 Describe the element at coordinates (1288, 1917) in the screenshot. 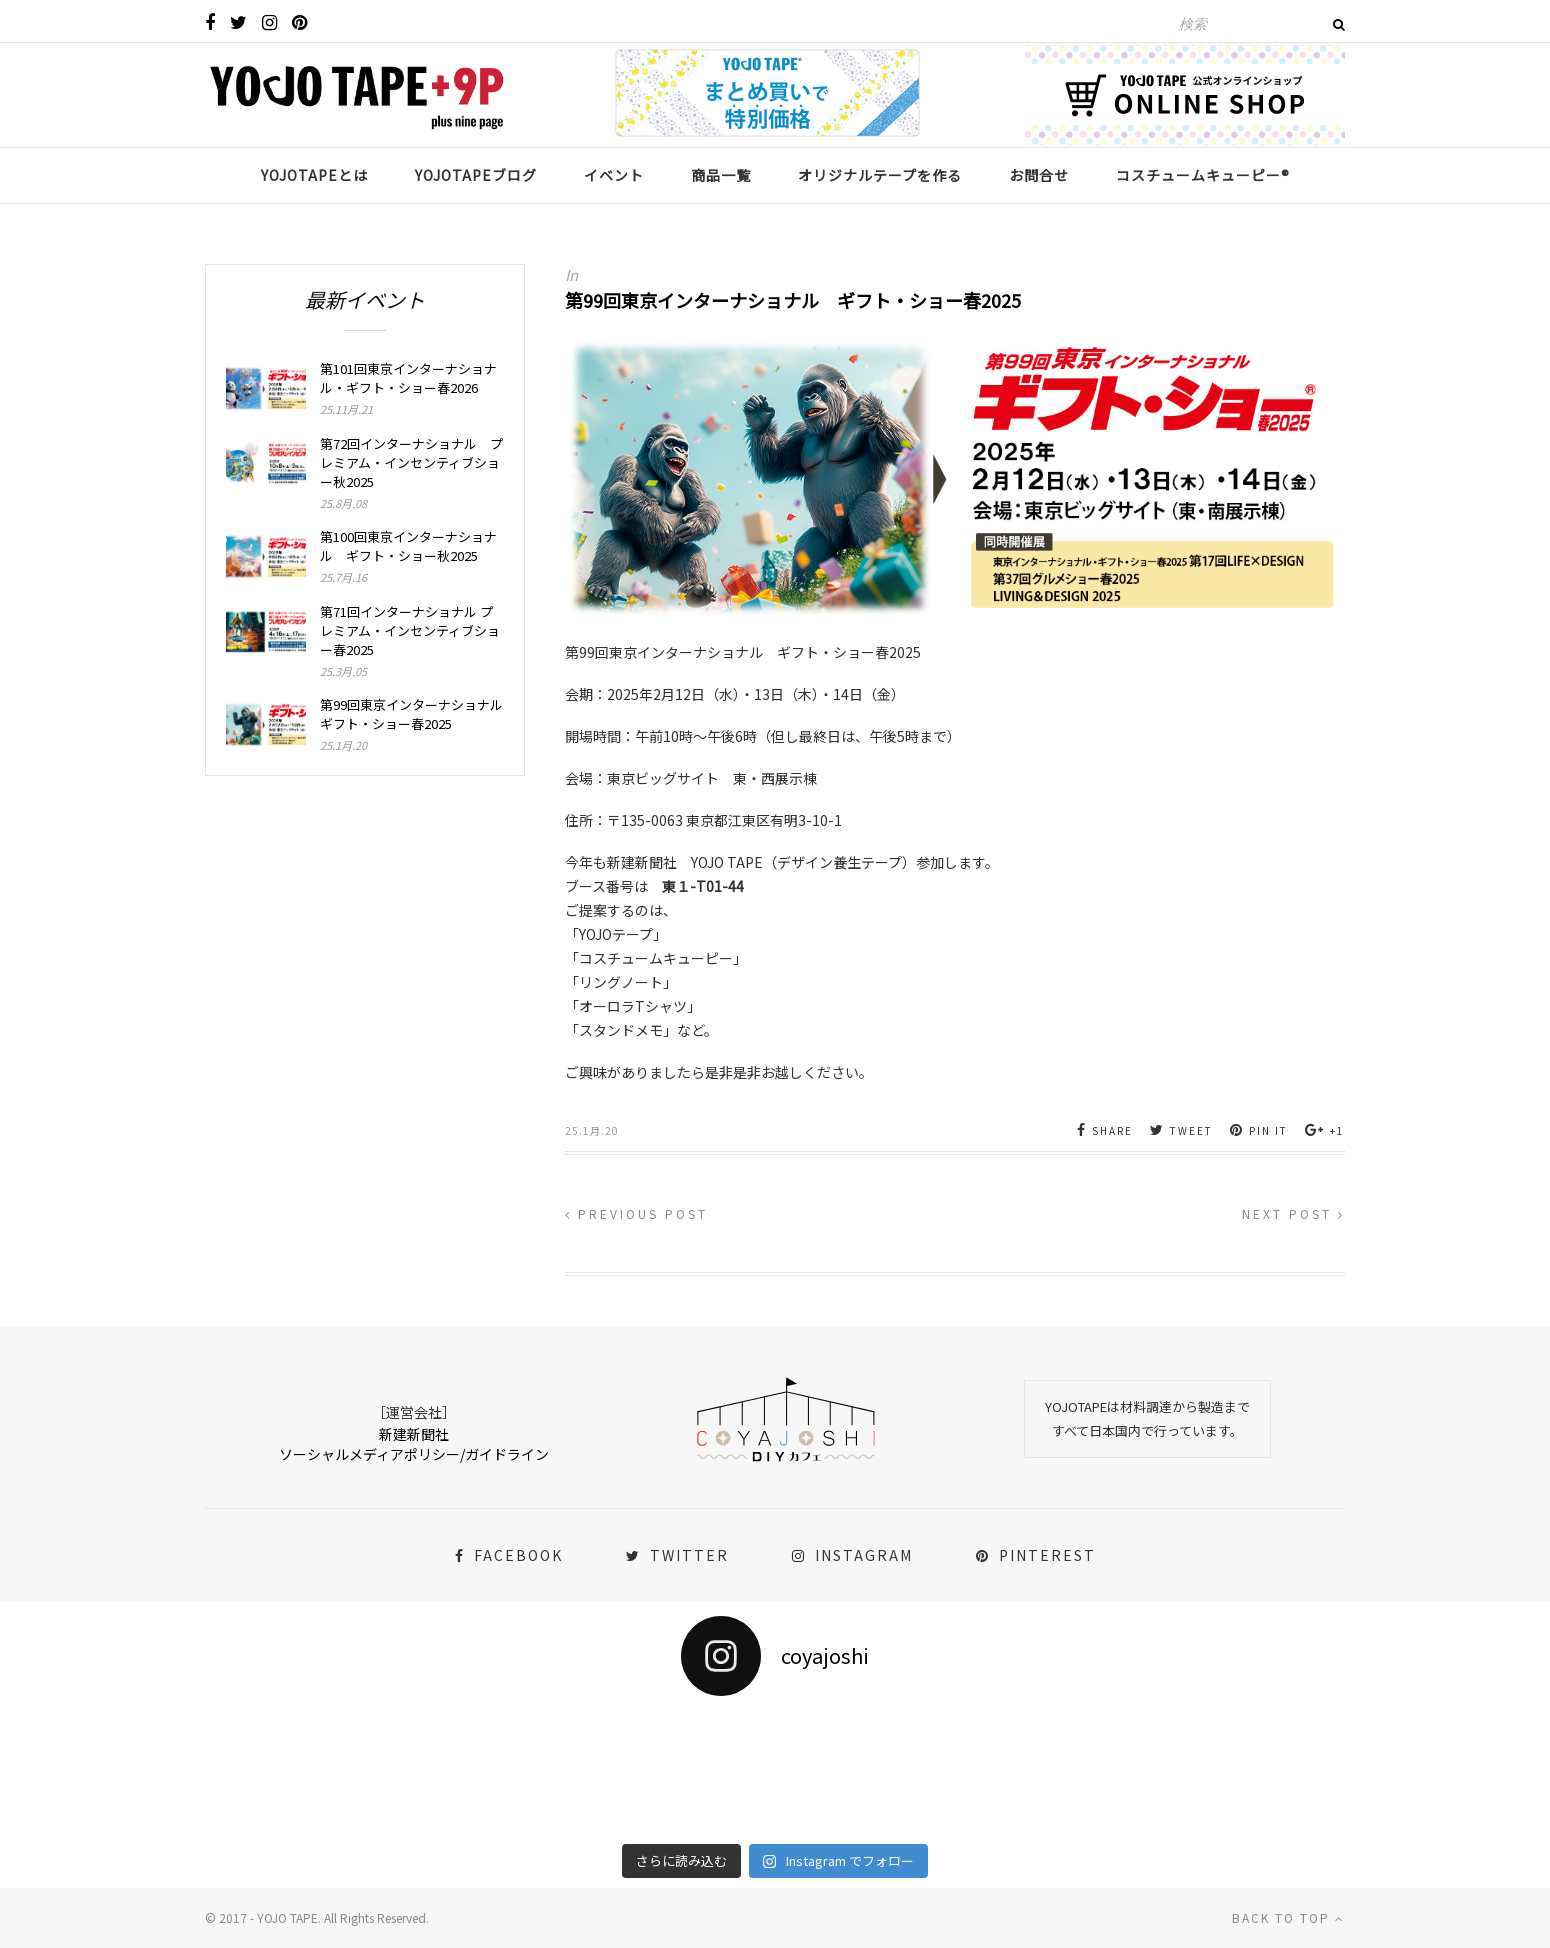

I see `Back to top` at that location.